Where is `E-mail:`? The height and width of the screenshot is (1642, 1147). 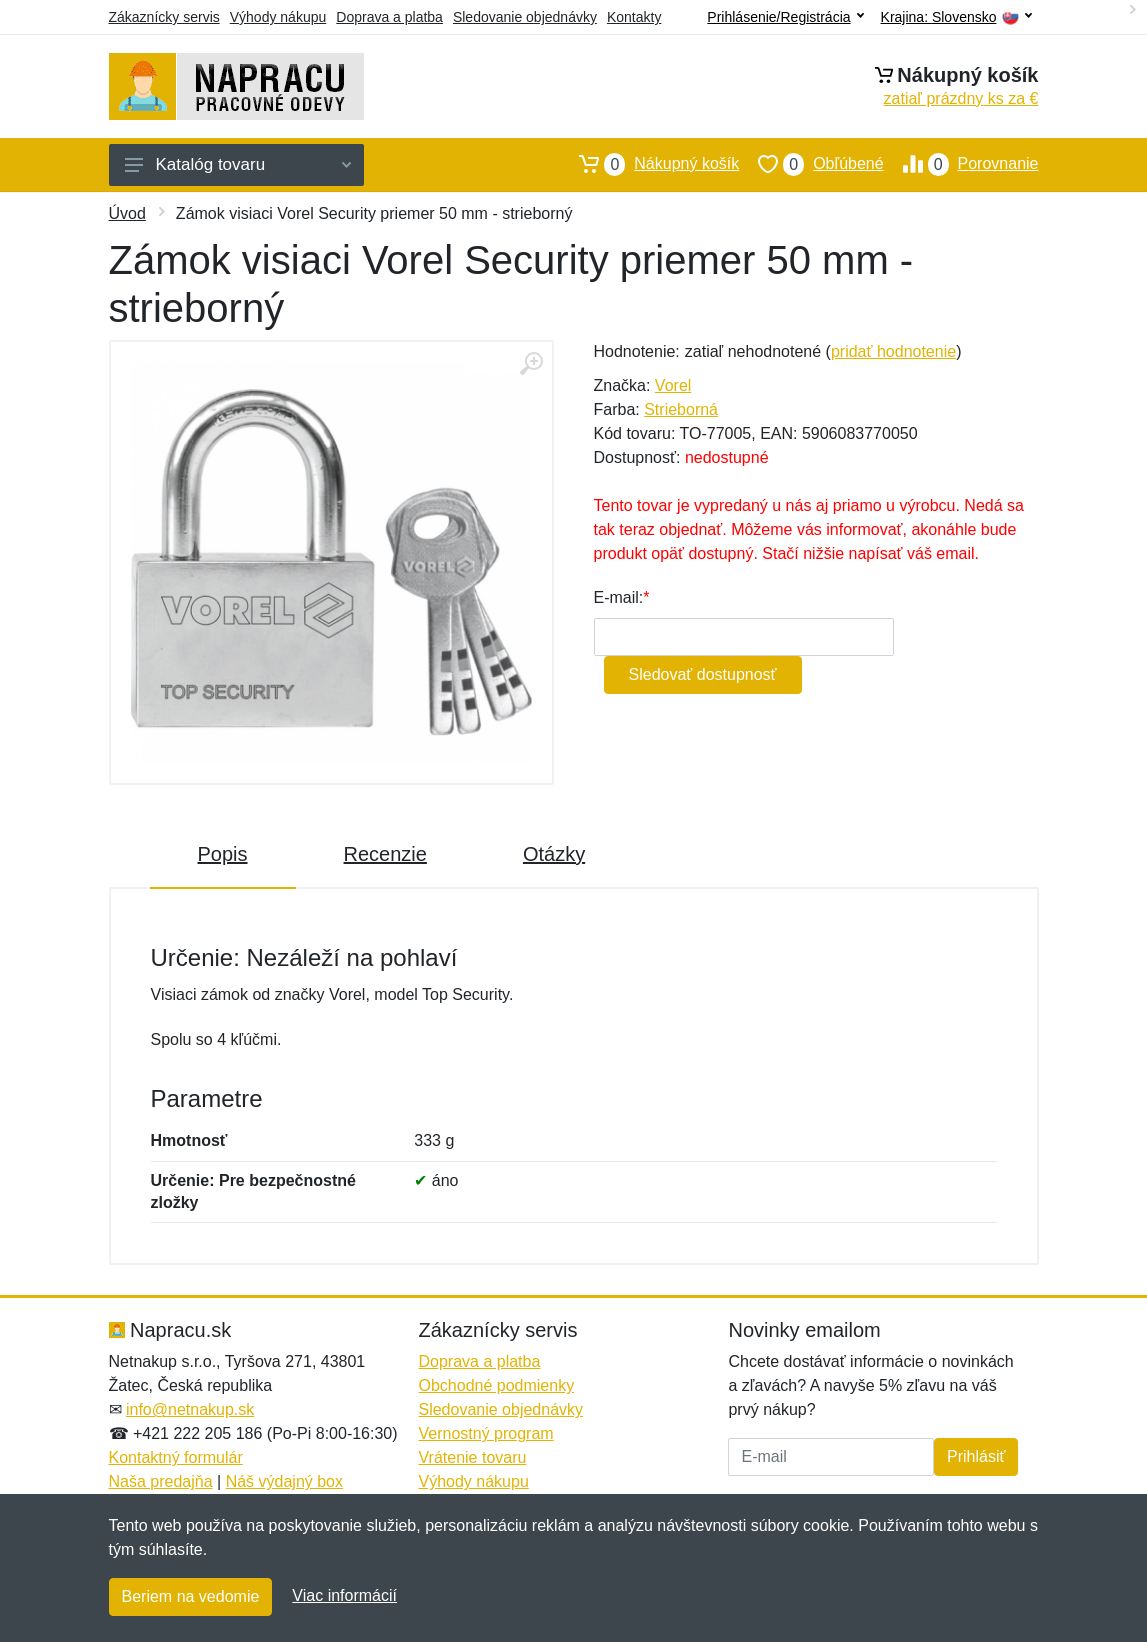 E-mail: is located at coordinates (619, 597).